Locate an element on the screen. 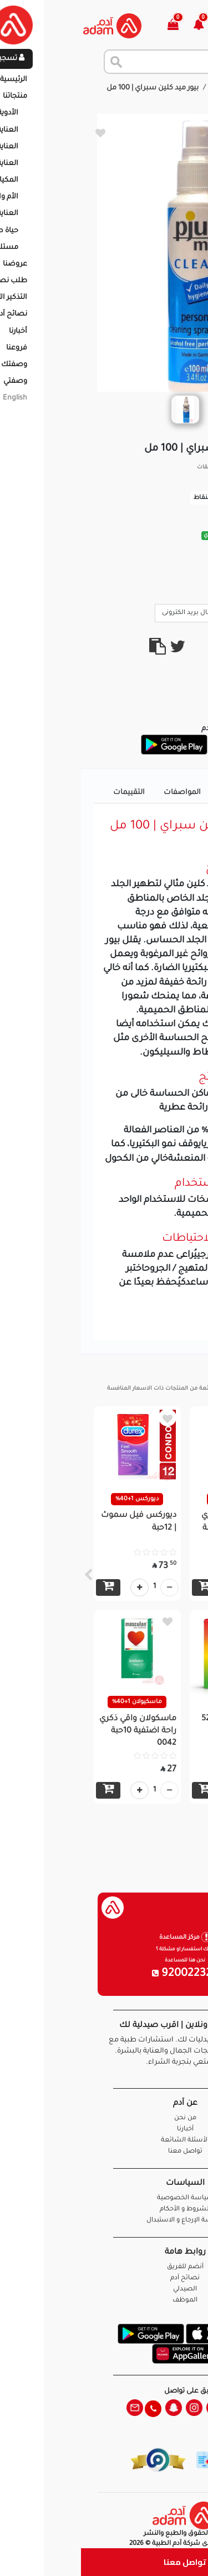 This screenshot has height=2576, width=208. بيور ميد كلين سبراي | 100 مل is located at coordinates (72, 88).